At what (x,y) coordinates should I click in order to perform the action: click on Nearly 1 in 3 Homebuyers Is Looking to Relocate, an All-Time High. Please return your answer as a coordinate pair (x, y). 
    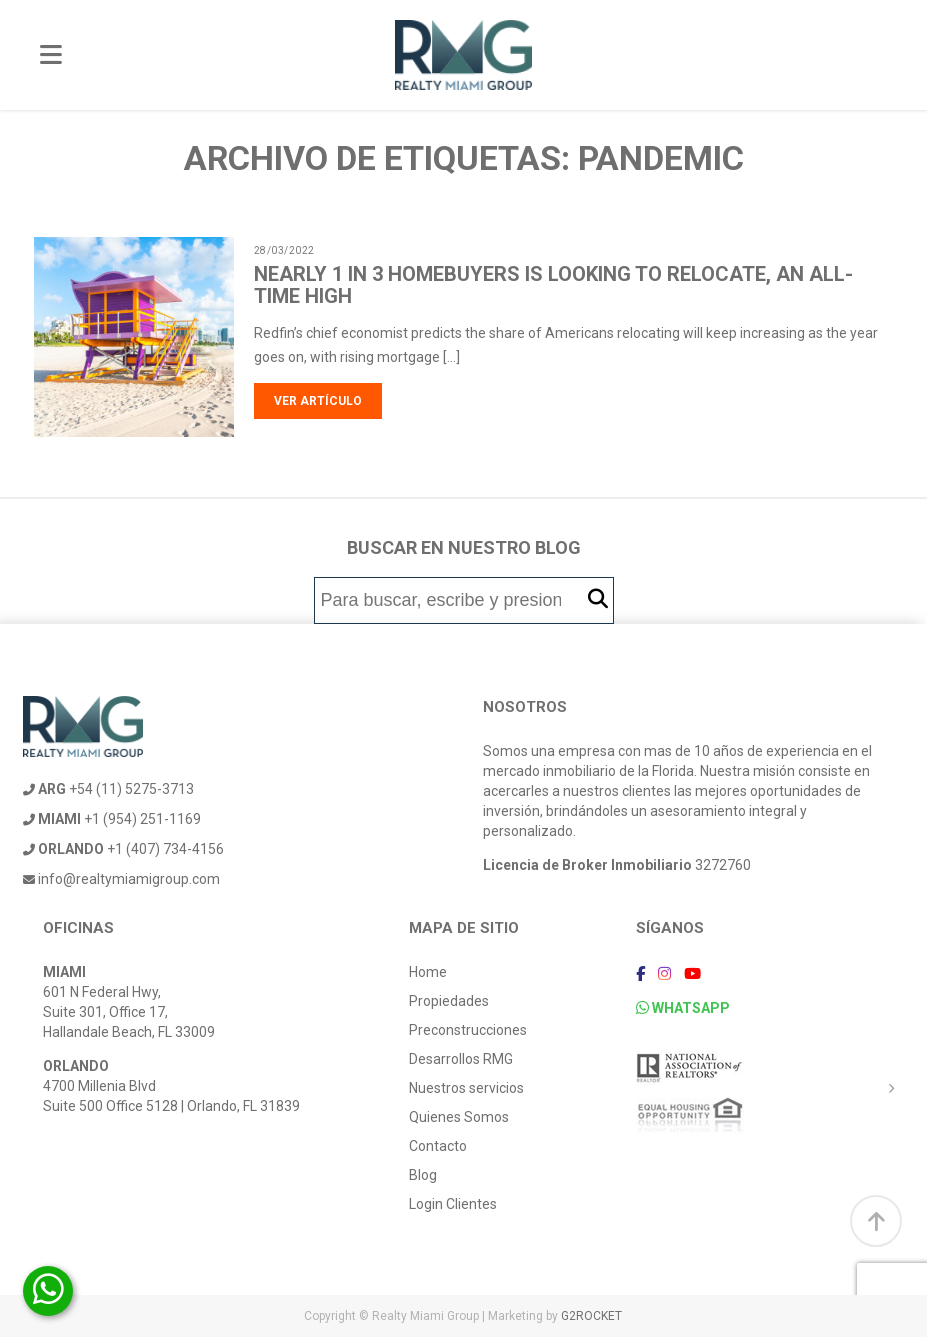
    Looking at the image, I should click on (553, 285).